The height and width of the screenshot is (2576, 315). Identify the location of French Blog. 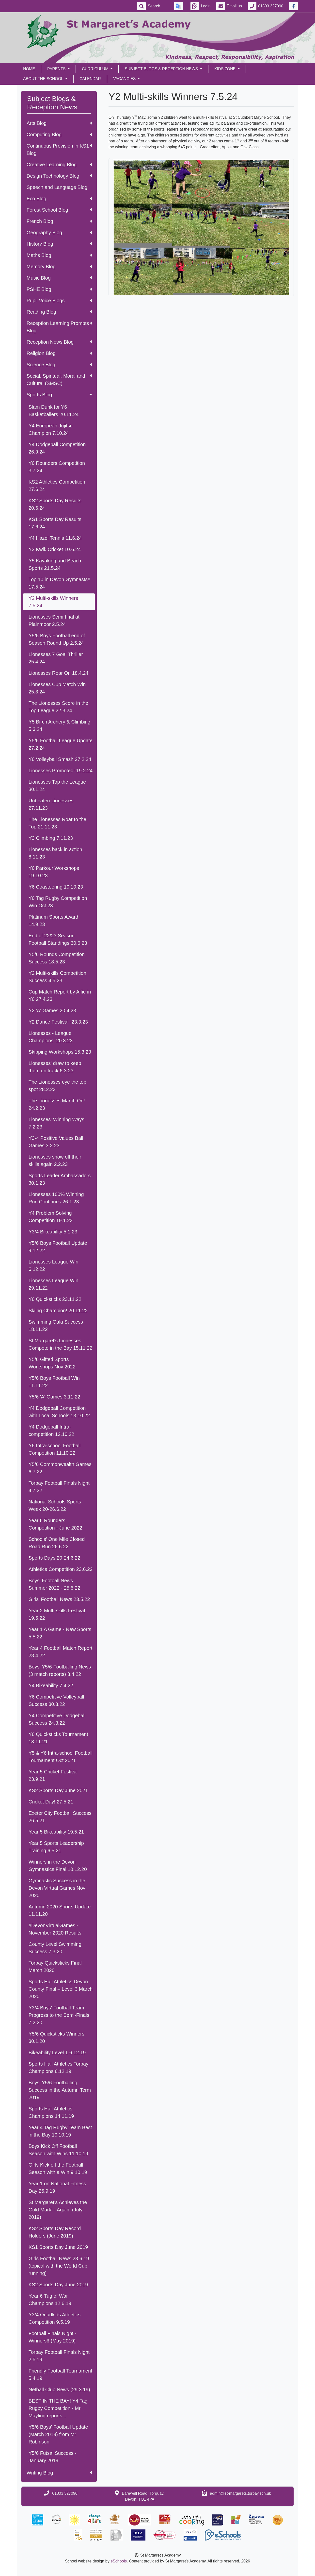
(59, 221).